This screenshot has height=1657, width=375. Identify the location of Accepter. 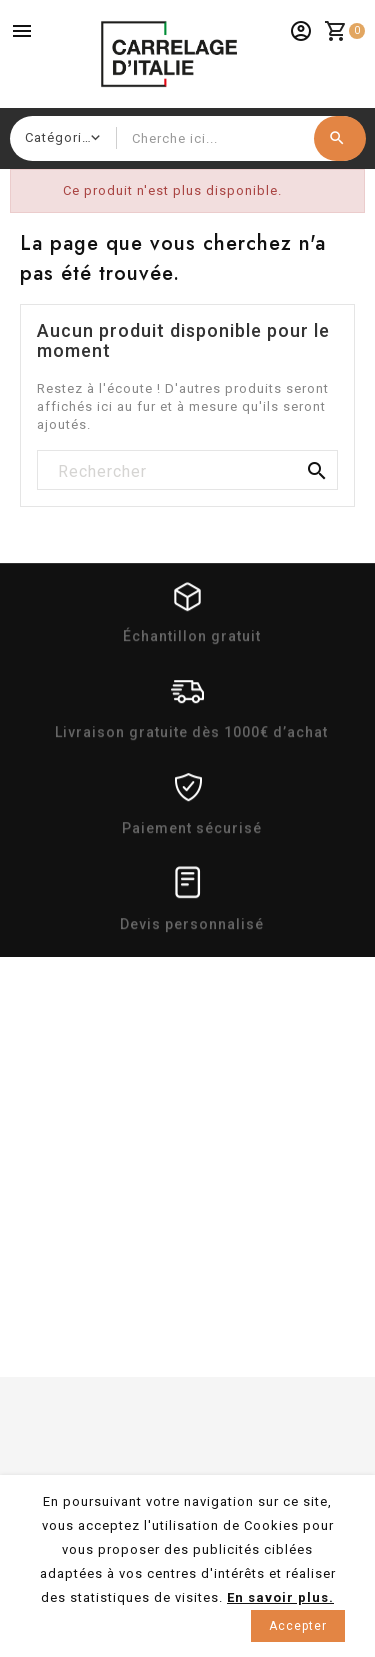
(298, 1626).